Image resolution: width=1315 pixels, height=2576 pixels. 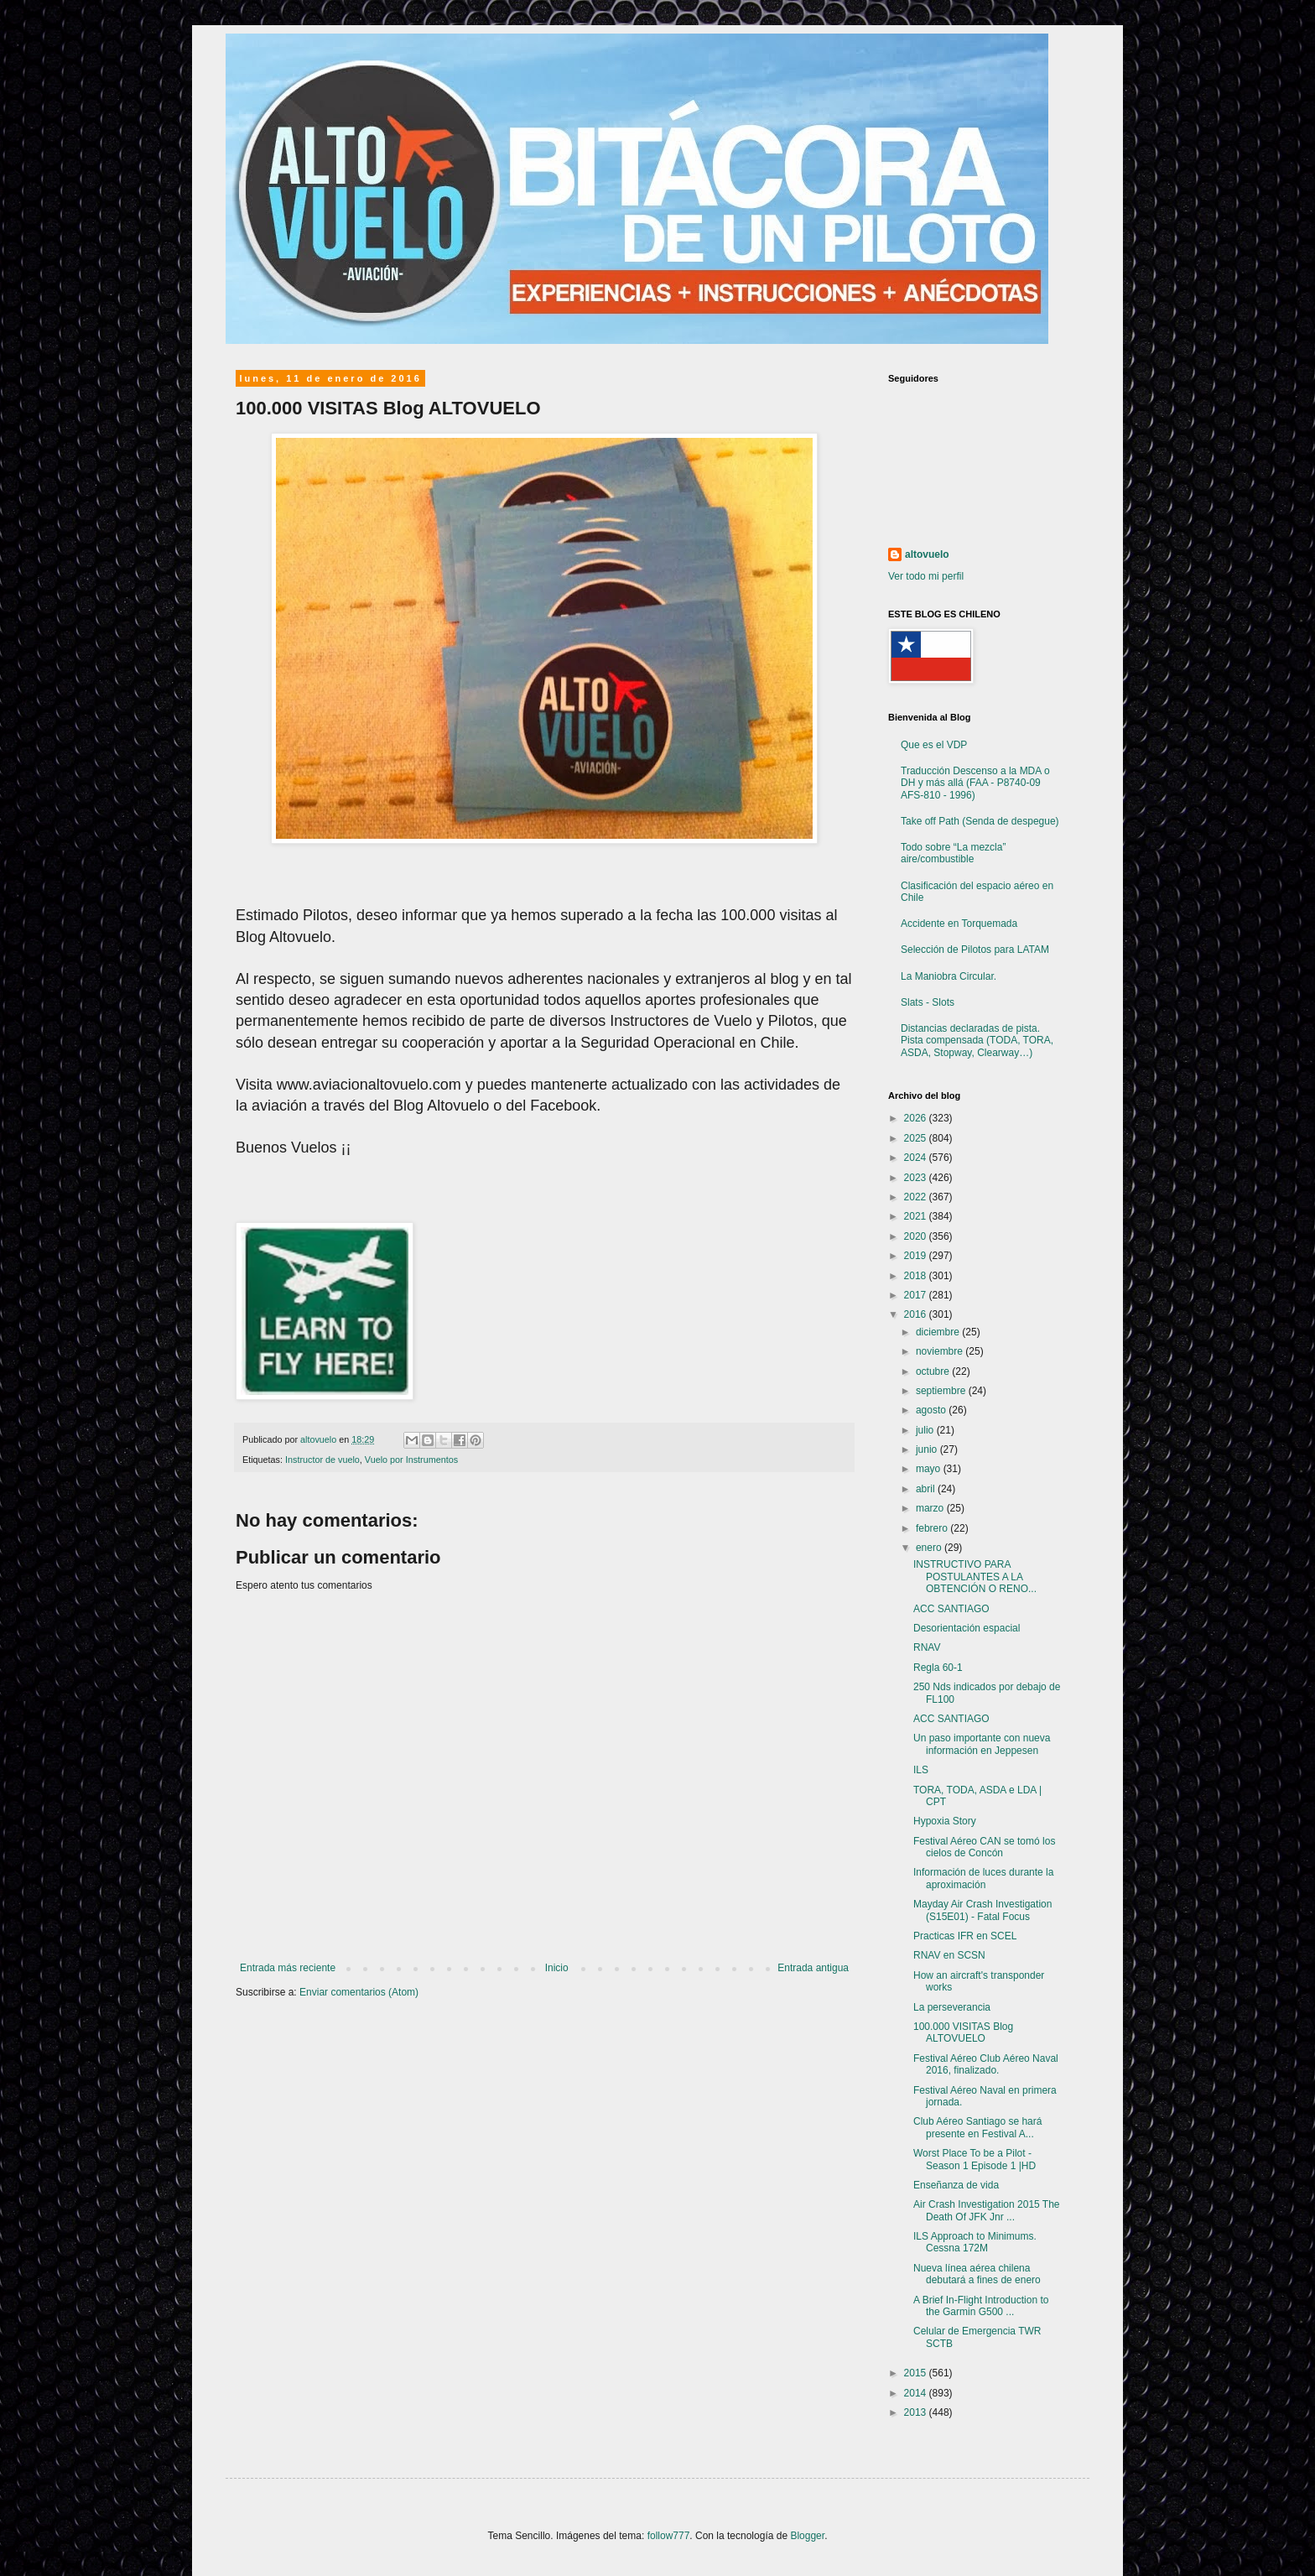 I want to click on julio, so click(x=926, y=1430).